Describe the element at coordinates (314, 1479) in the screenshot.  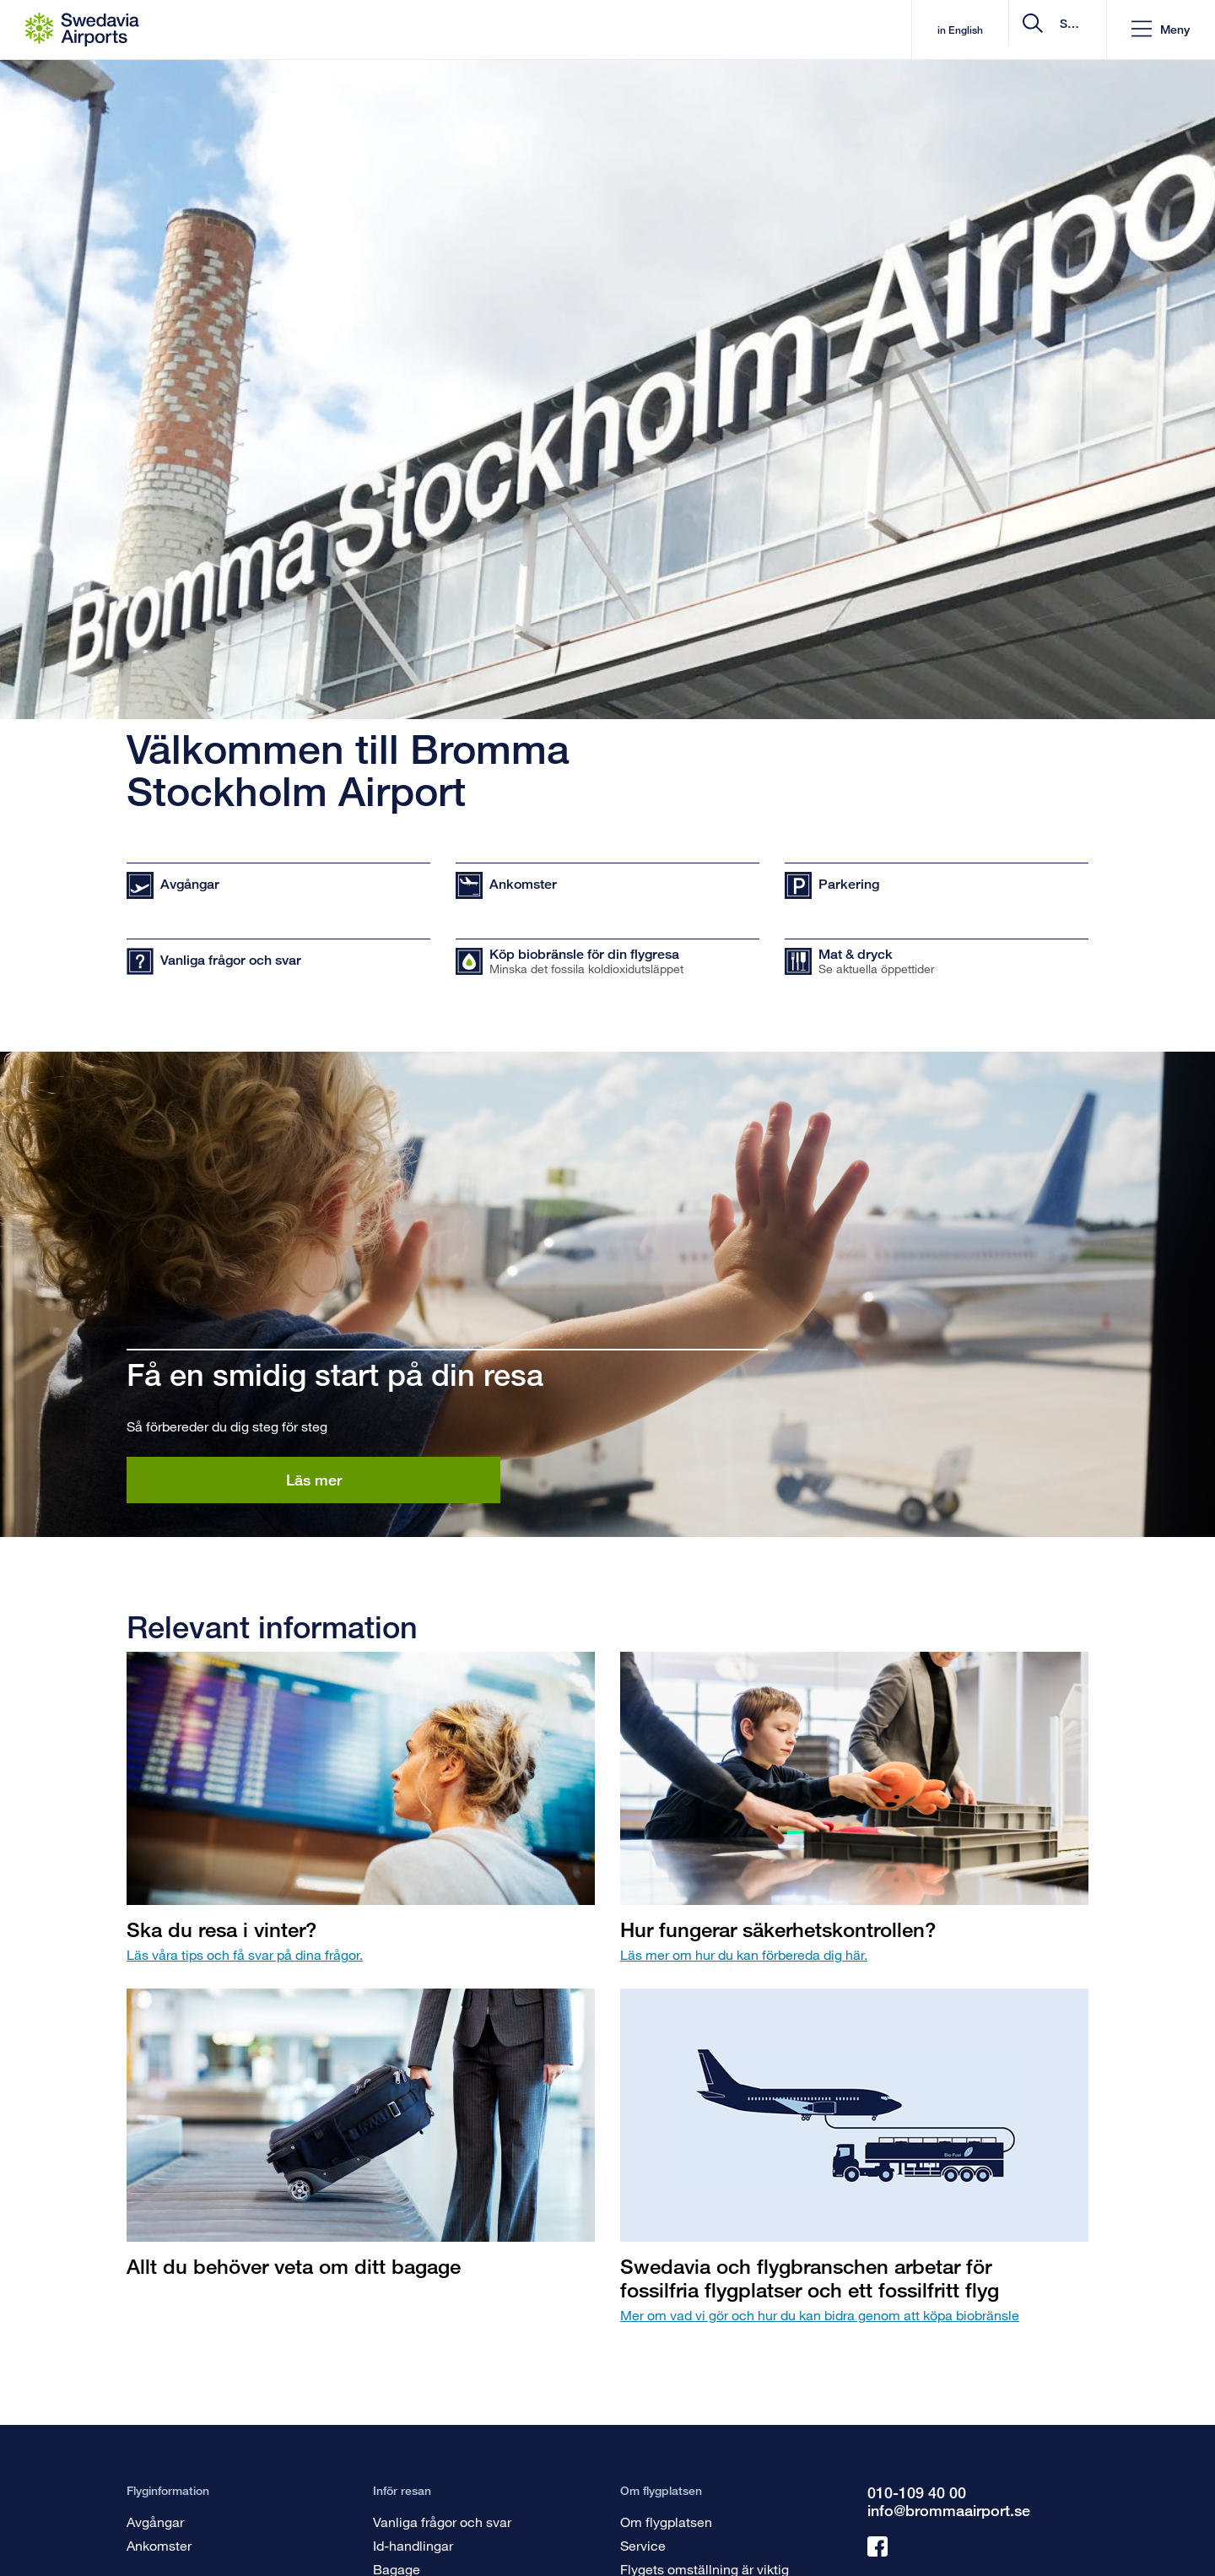
I see `Läs mer` at that location.